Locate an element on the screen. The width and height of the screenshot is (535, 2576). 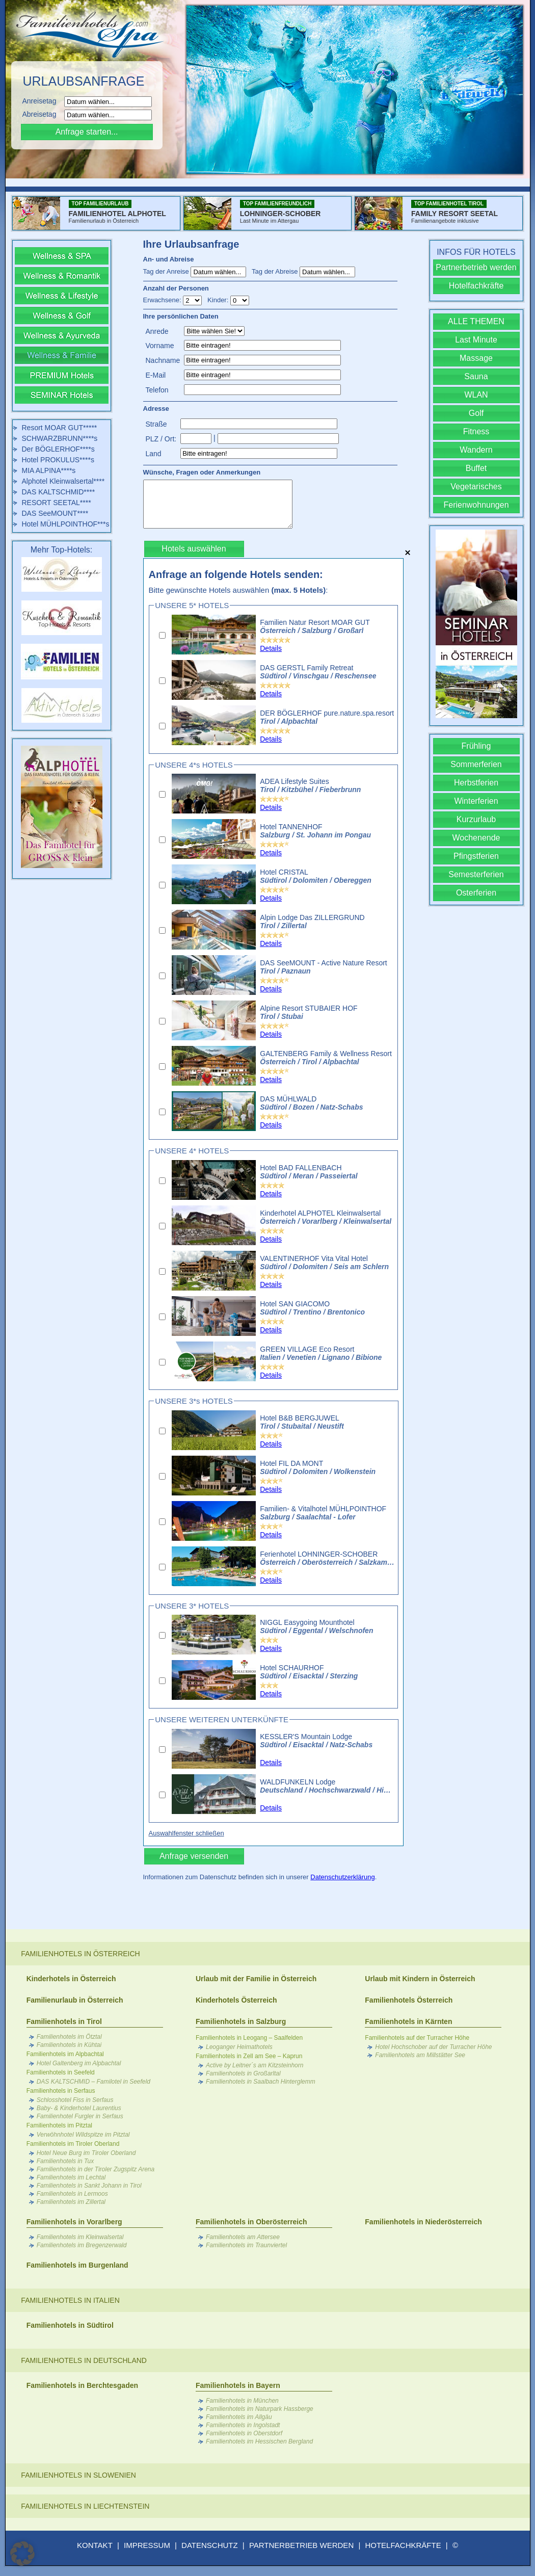
Osterferien is located at coordinates (476, 892).